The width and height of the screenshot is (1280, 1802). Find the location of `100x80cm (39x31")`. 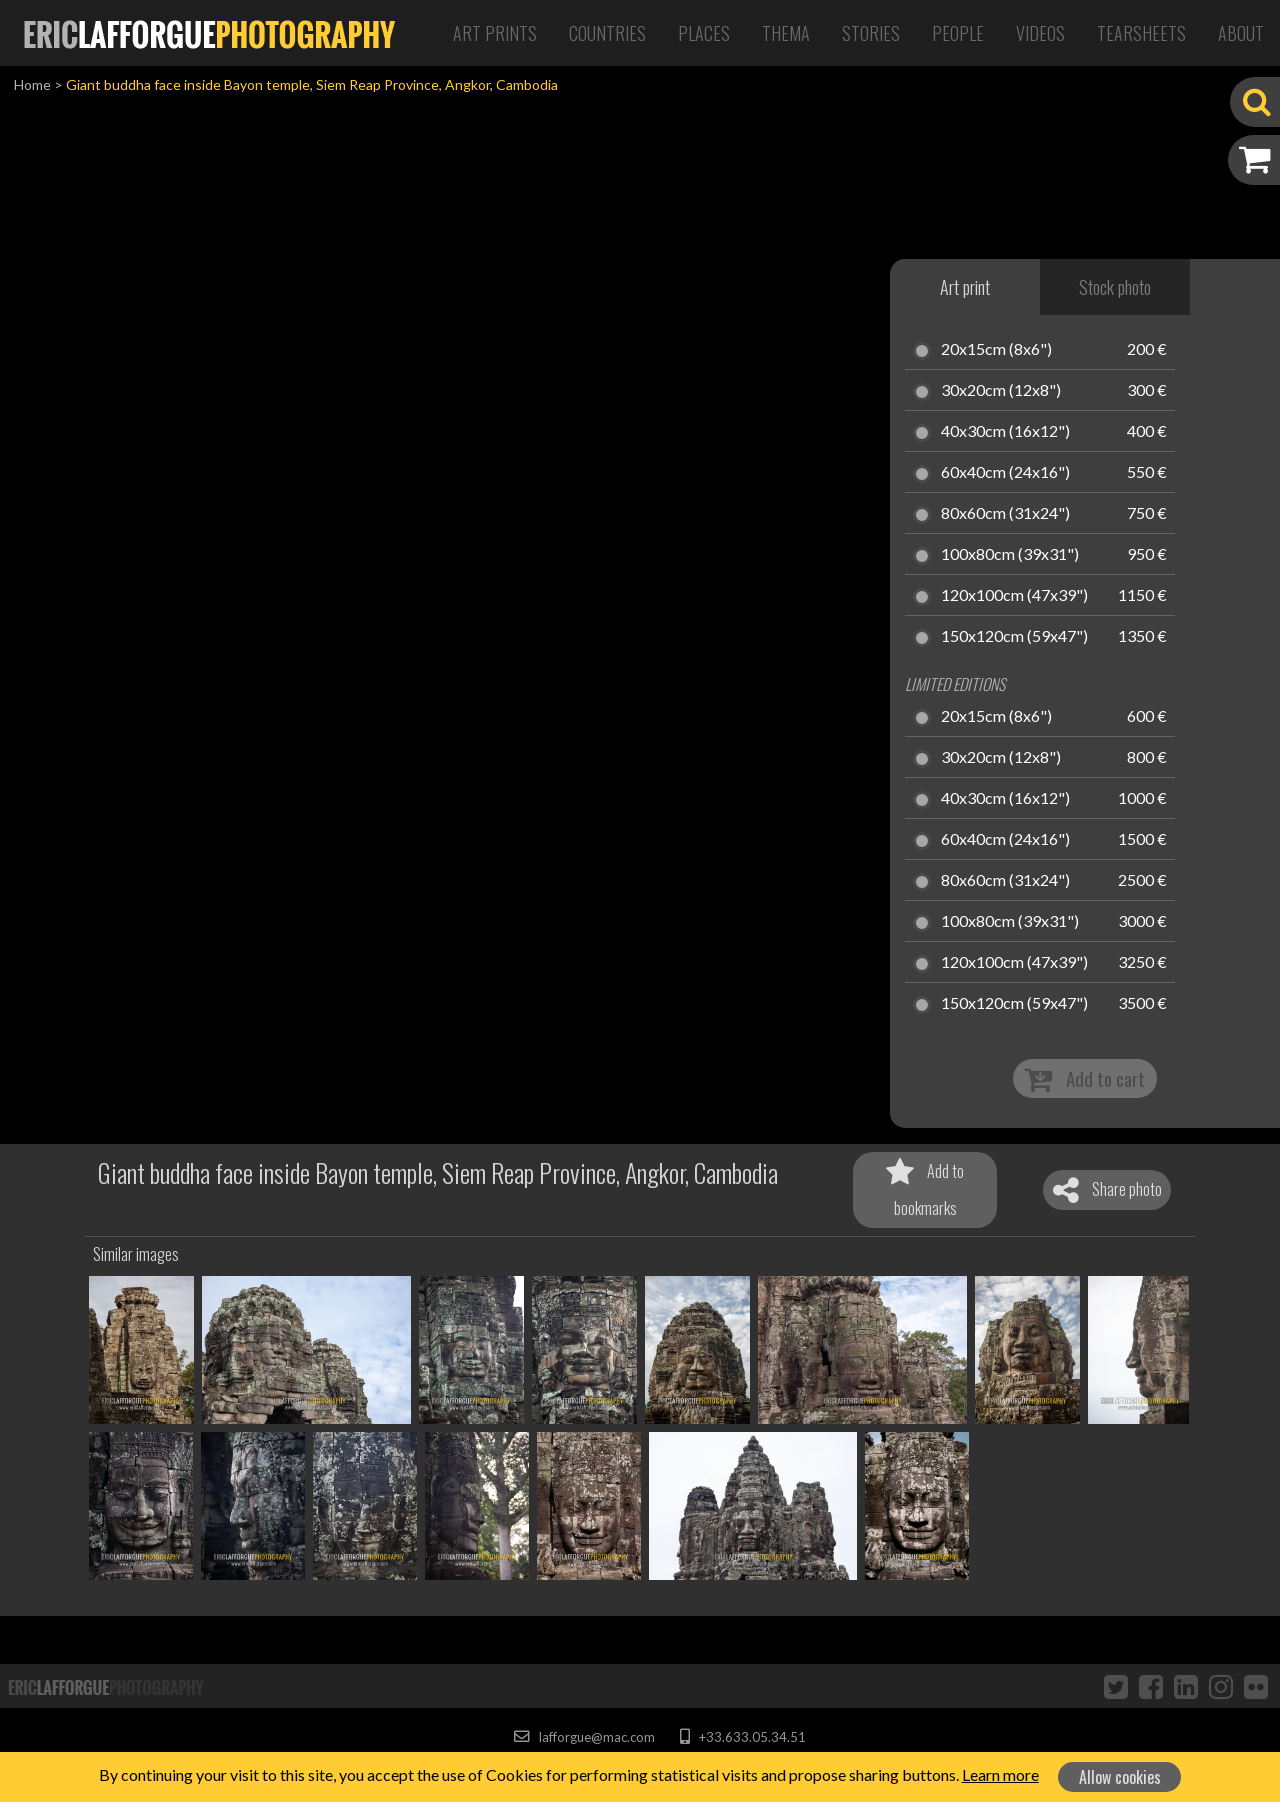

100x80cm (39x31") is located at coordinates (1010, 555).